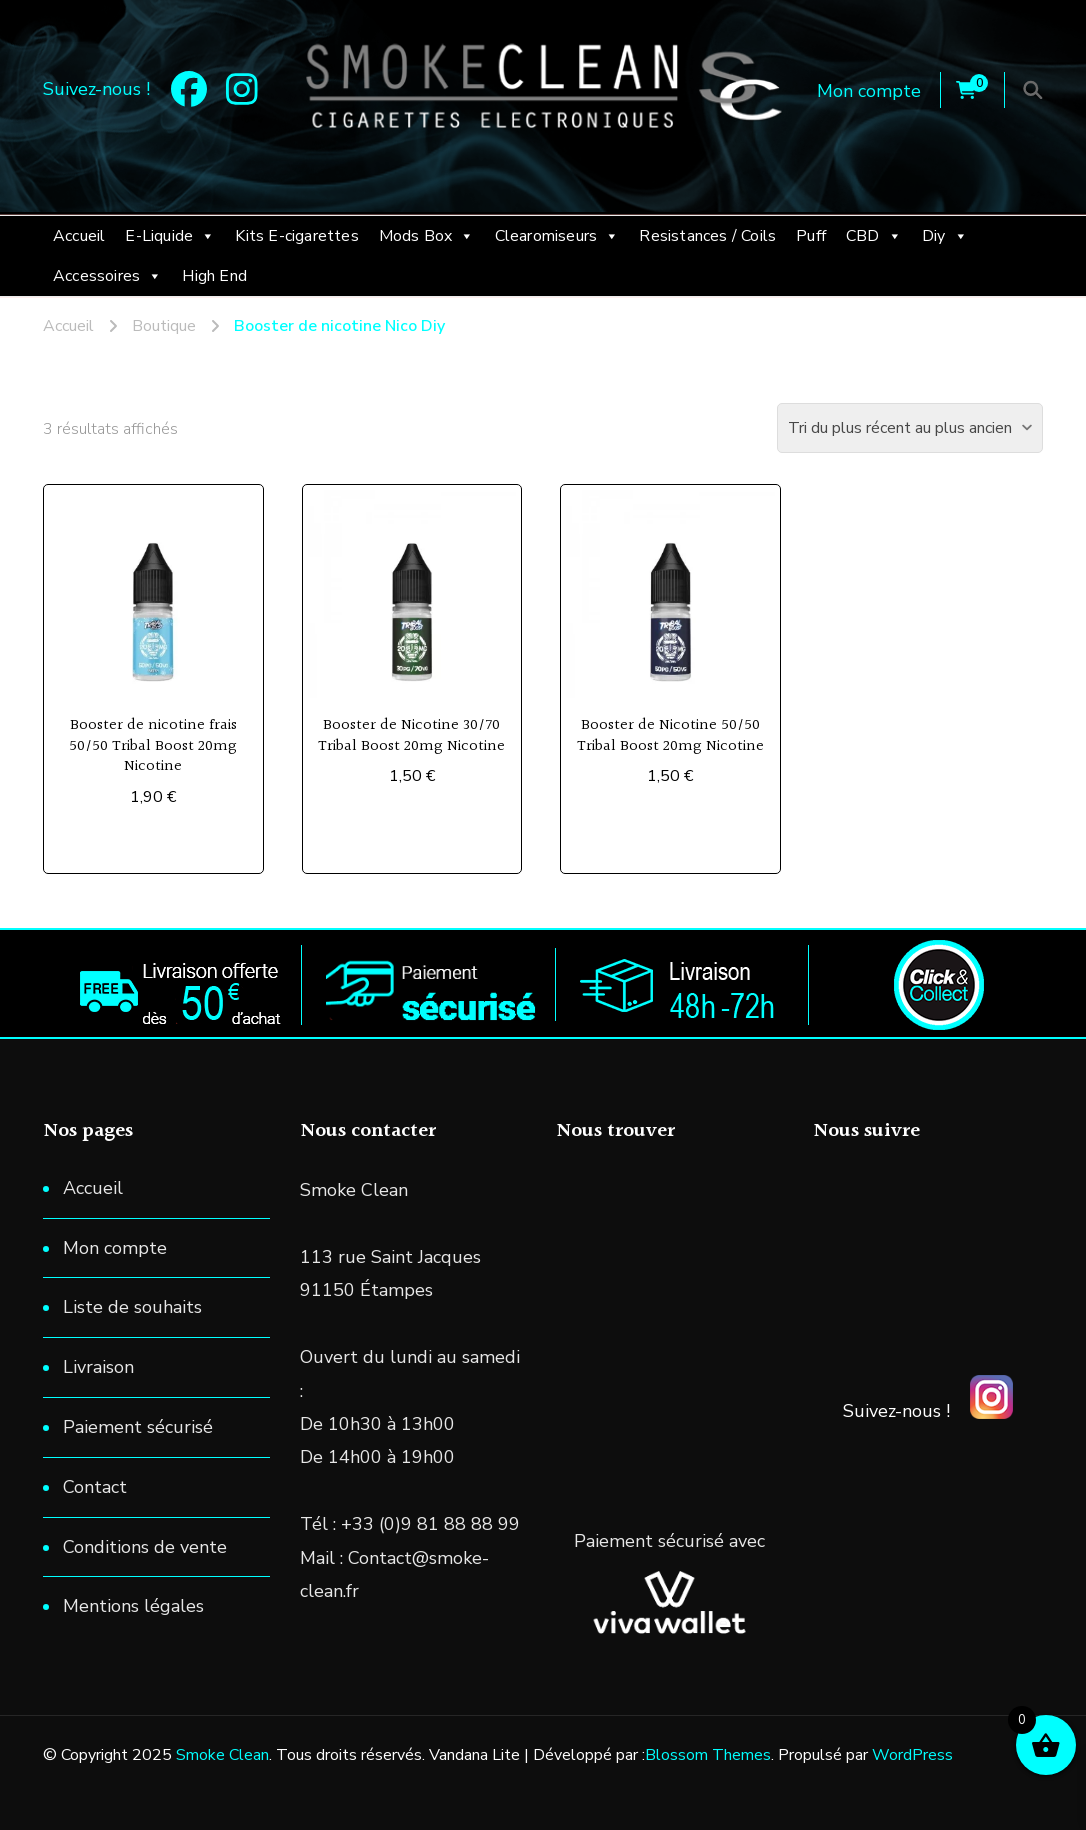  I want to click on Accessoires, so click(107, 276).